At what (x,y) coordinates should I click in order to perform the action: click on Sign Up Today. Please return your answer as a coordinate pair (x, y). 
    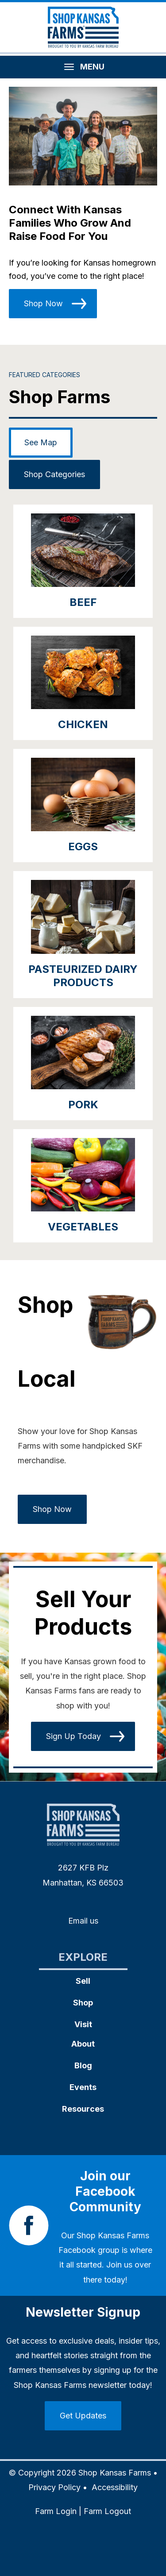
    Looking at the image, I should click on (73, 1736).